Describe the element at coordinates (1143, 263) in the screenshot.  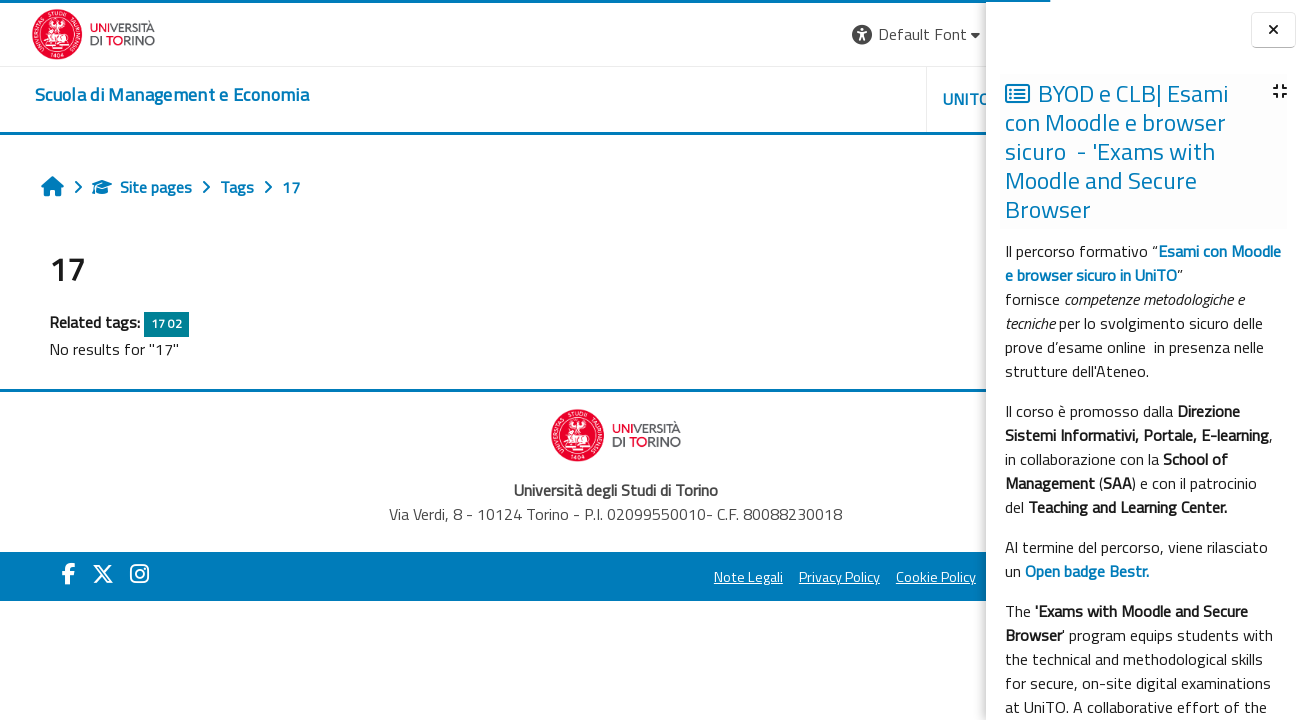
I see `Esami con Moodle e browser sicuro in UniTO` at that location.